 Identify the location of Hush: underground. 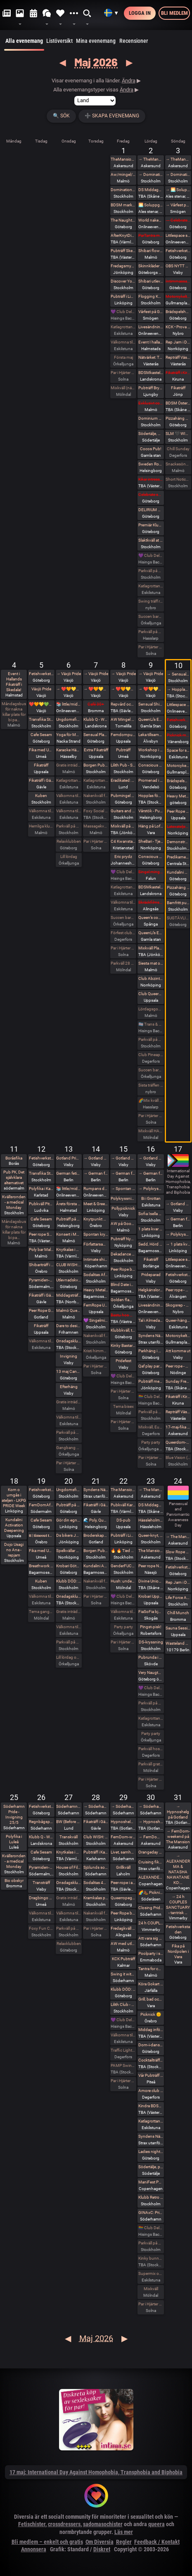
(123, 1581).